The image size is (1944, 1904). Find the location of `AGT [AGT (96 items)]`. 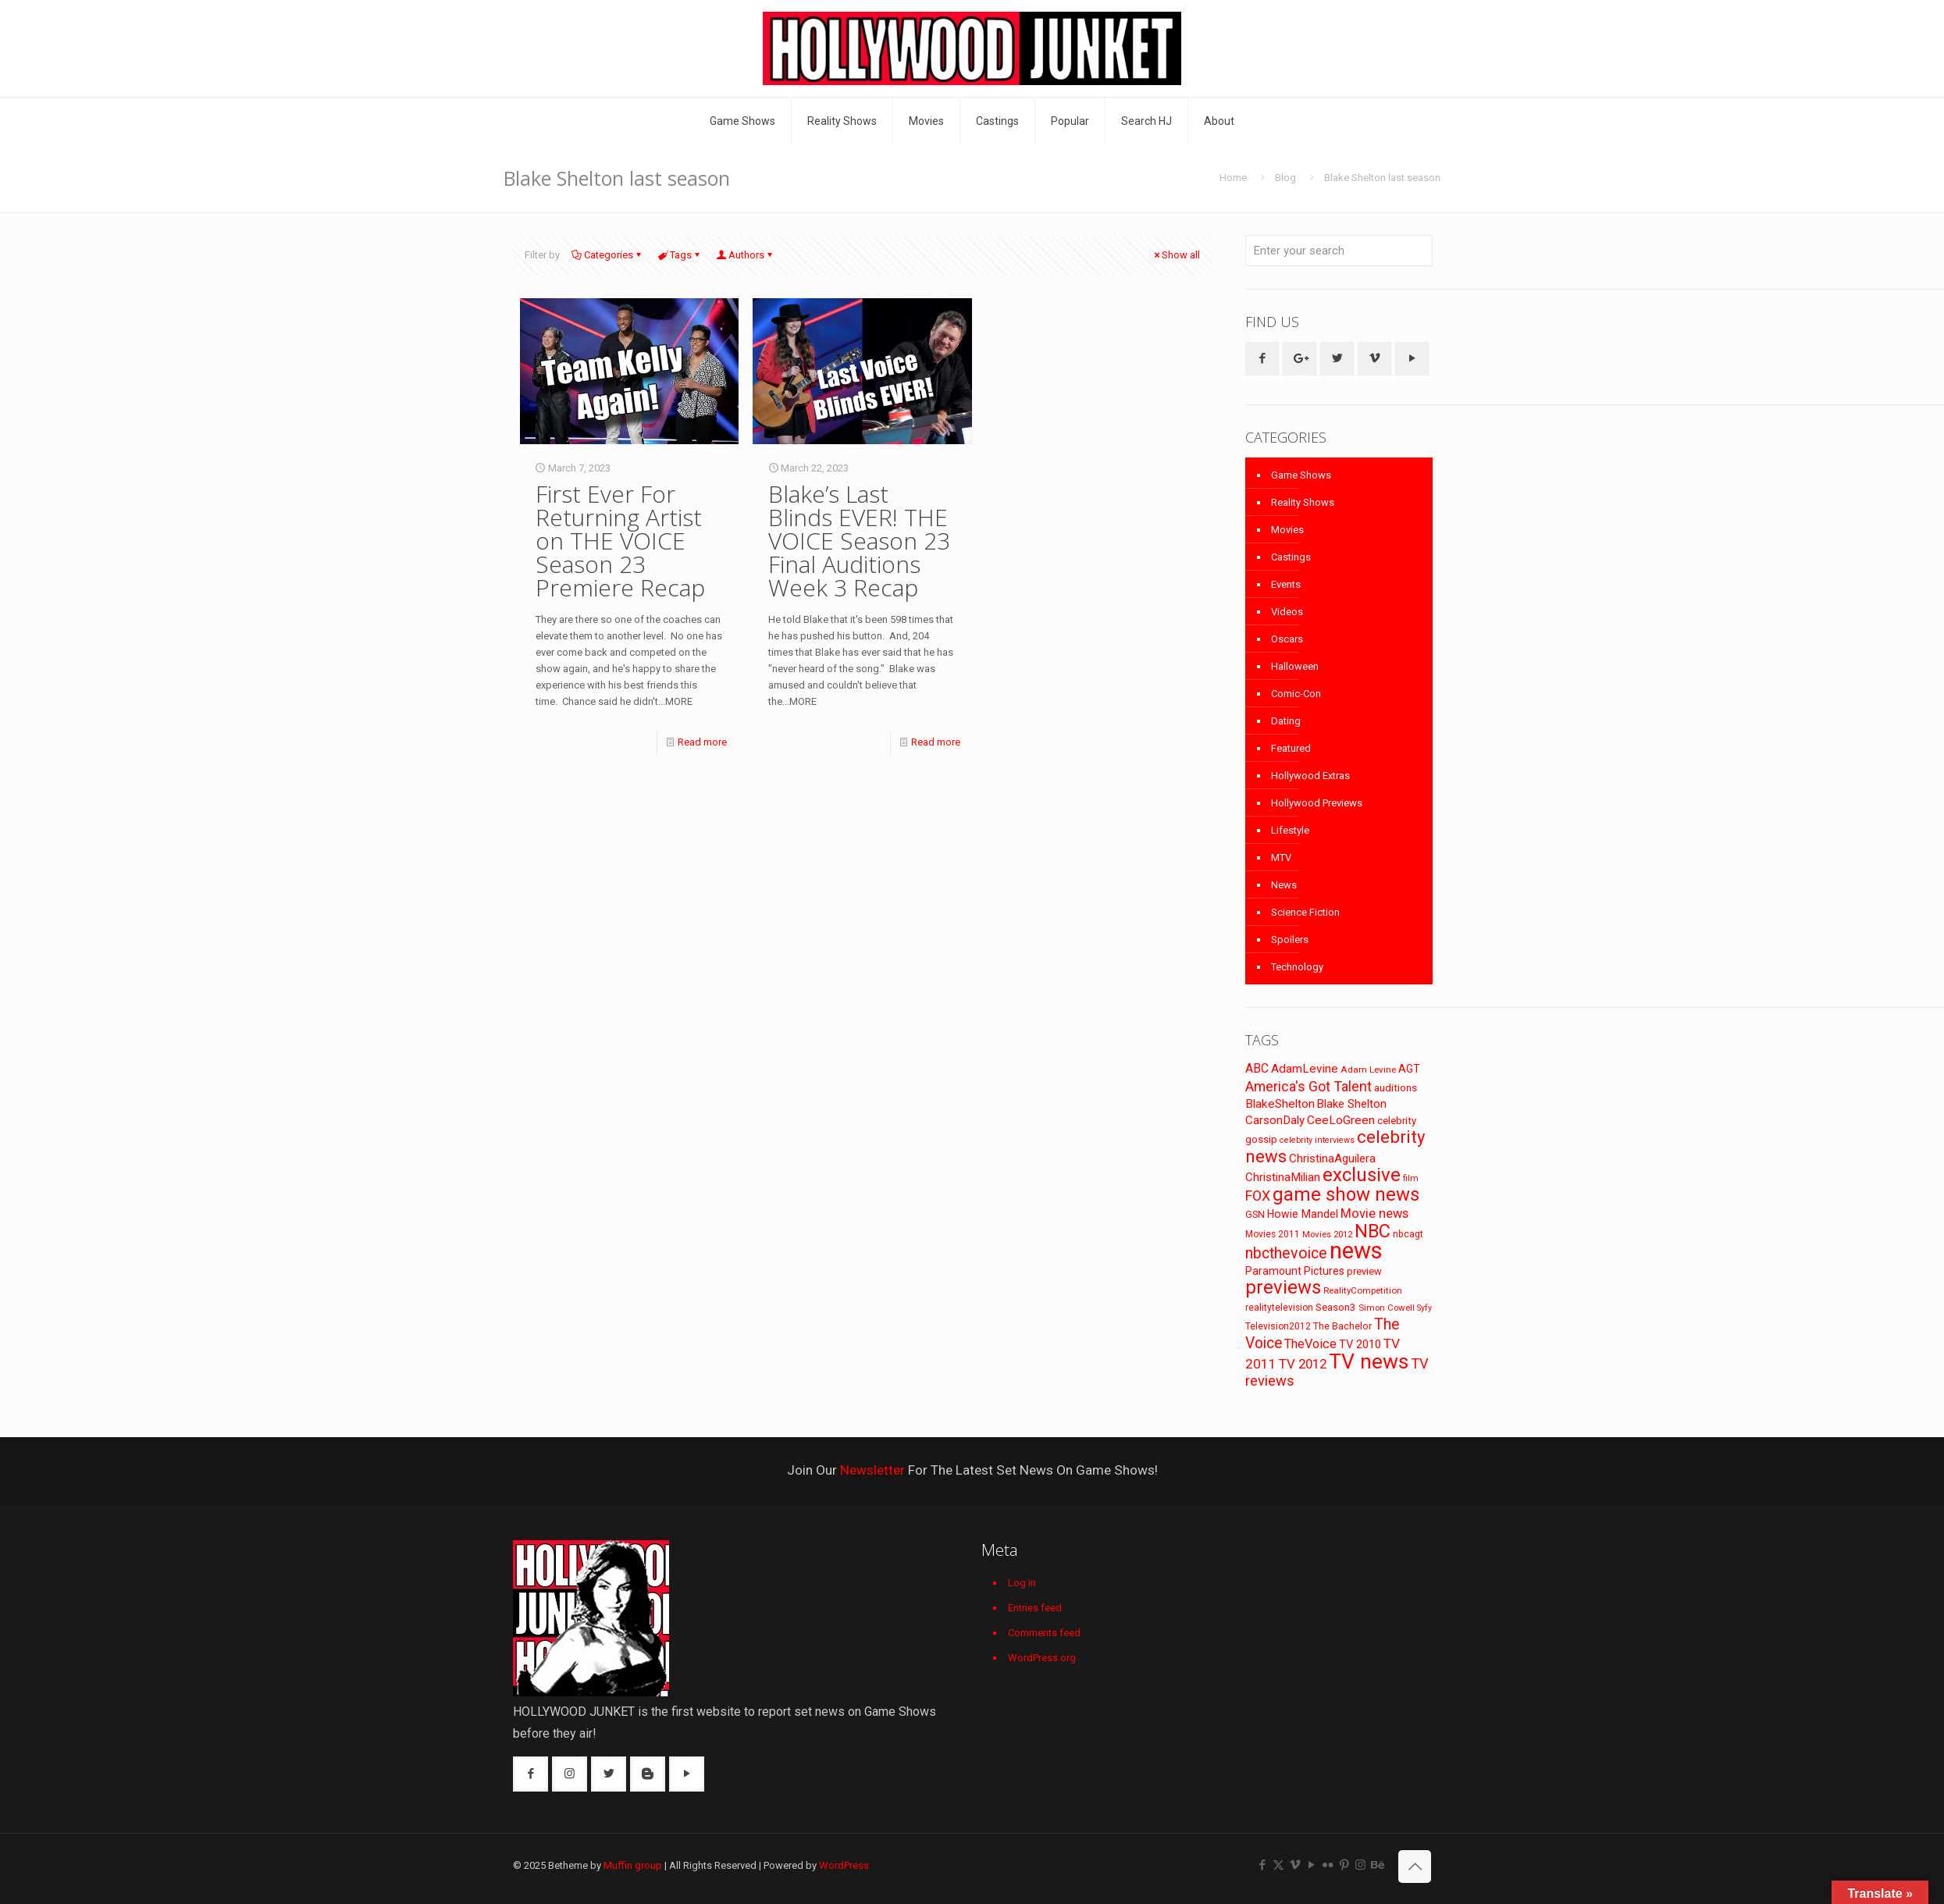

AGT [AGT (96 items)] is located at coordinates (1409, 1068).